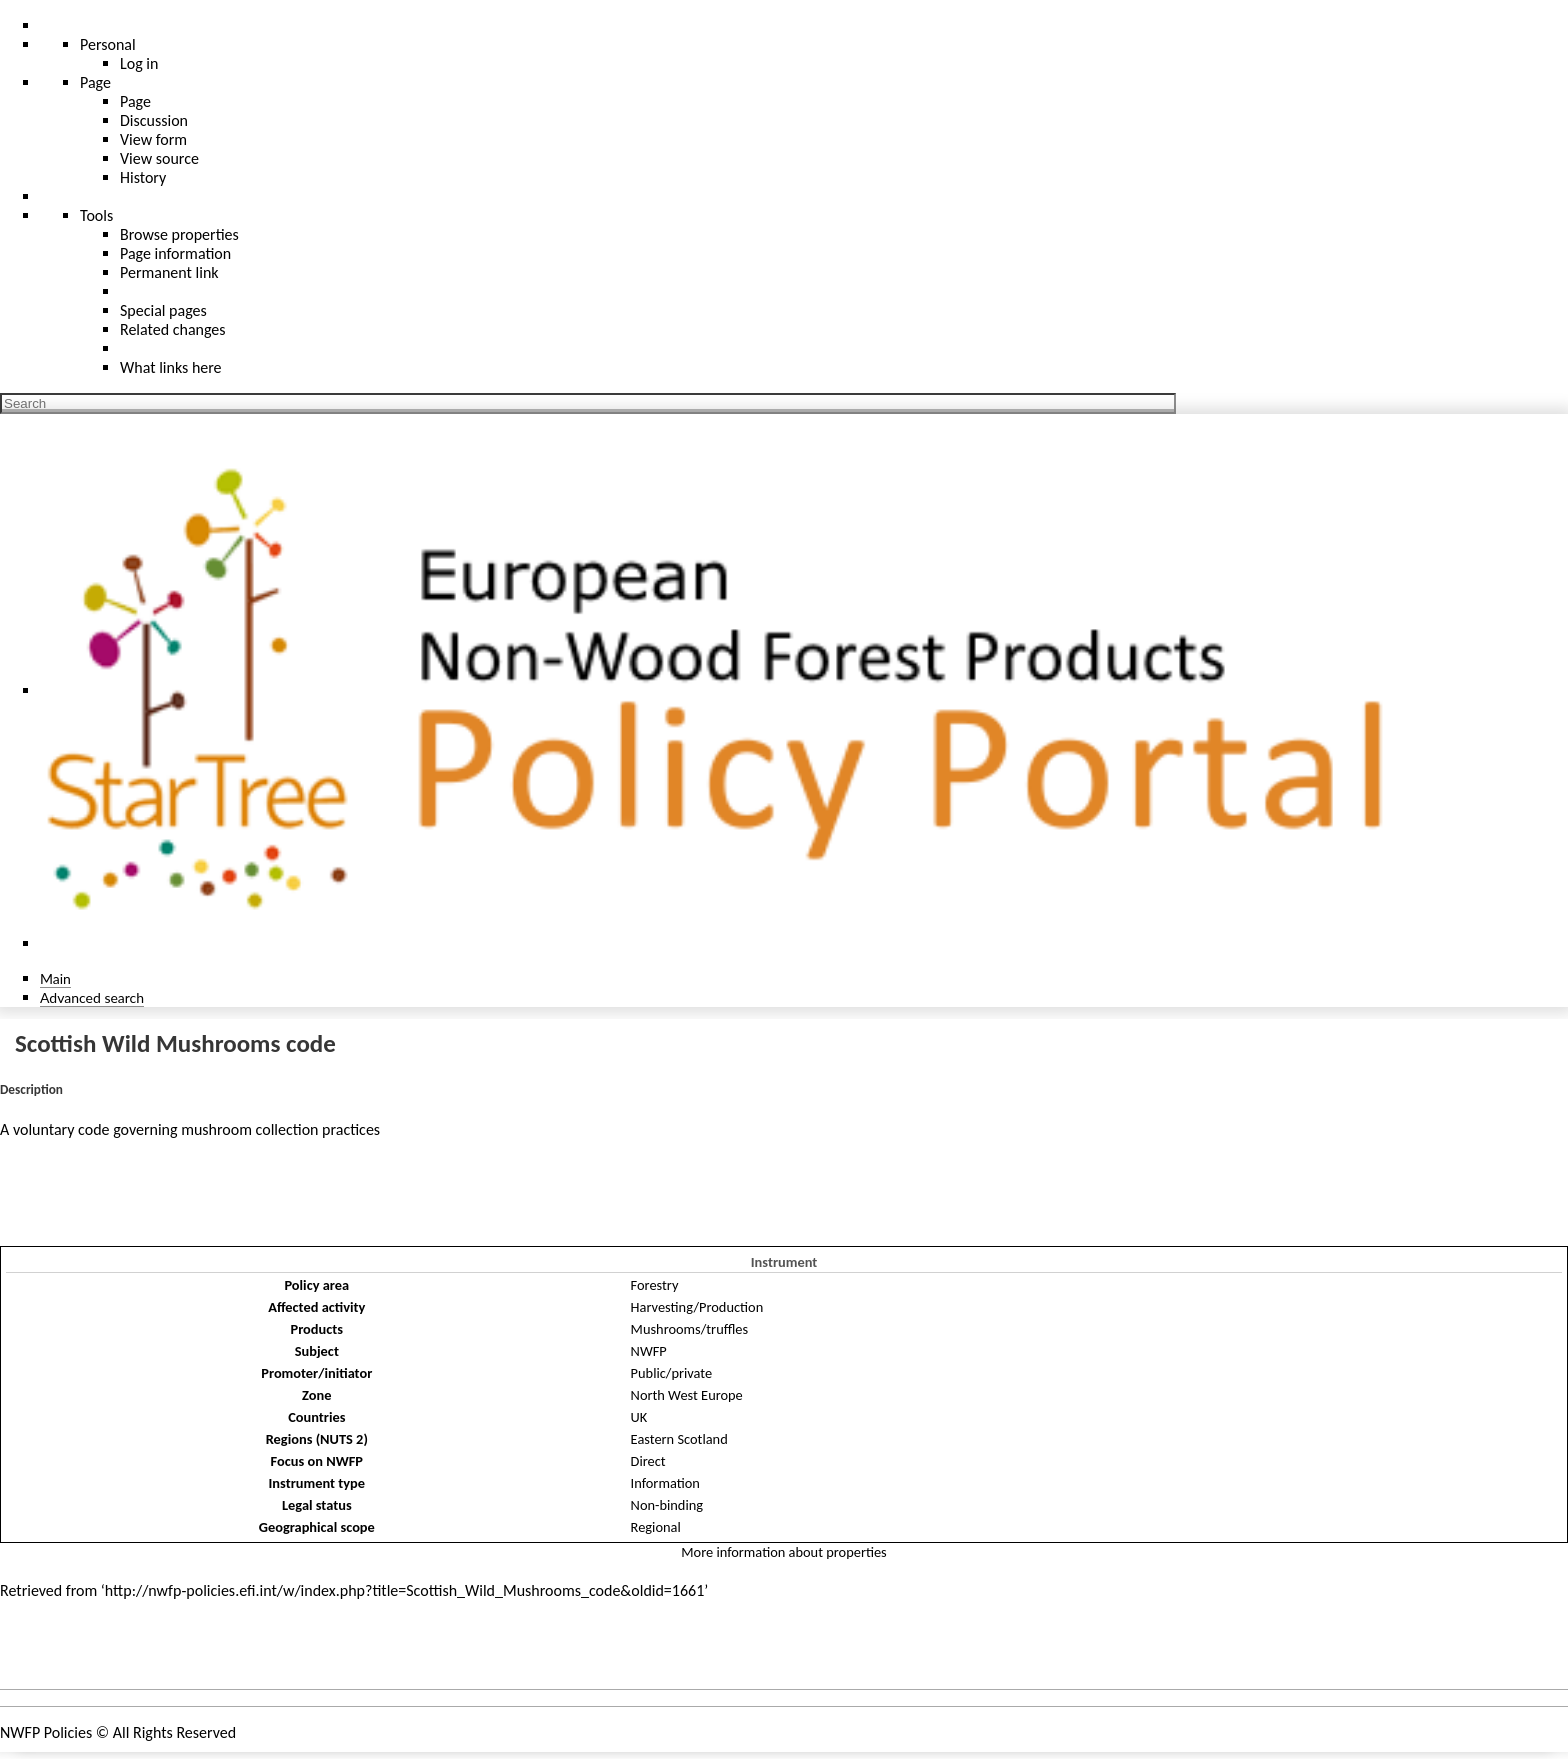 Image resolution: width=1568 pixels, height=1759 pixels. I want to click on Information, so click(665, 1483).